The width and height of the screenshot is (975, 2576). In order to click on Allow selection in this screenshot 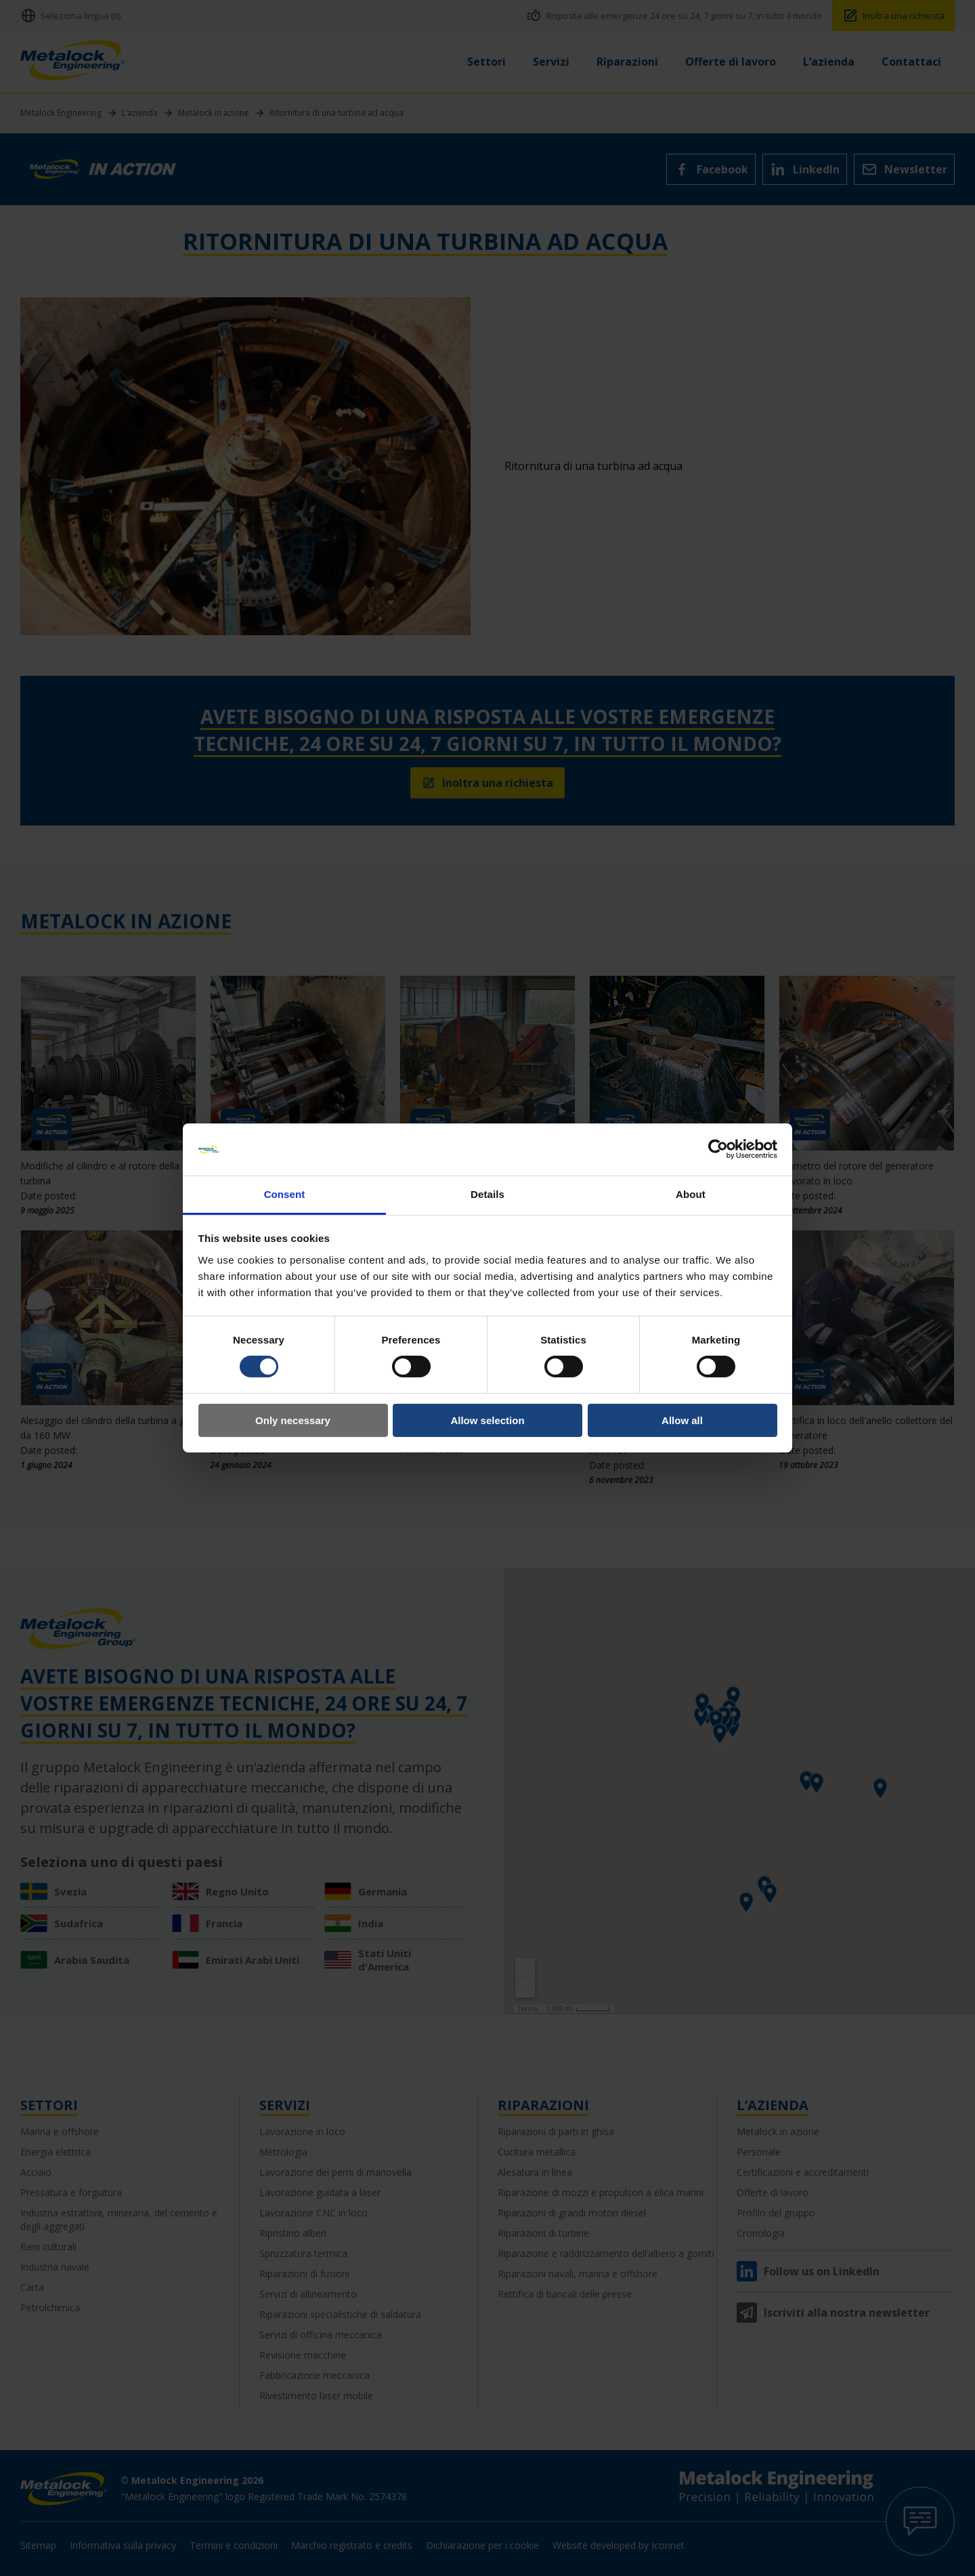, I will do `click(487, 1420)`.